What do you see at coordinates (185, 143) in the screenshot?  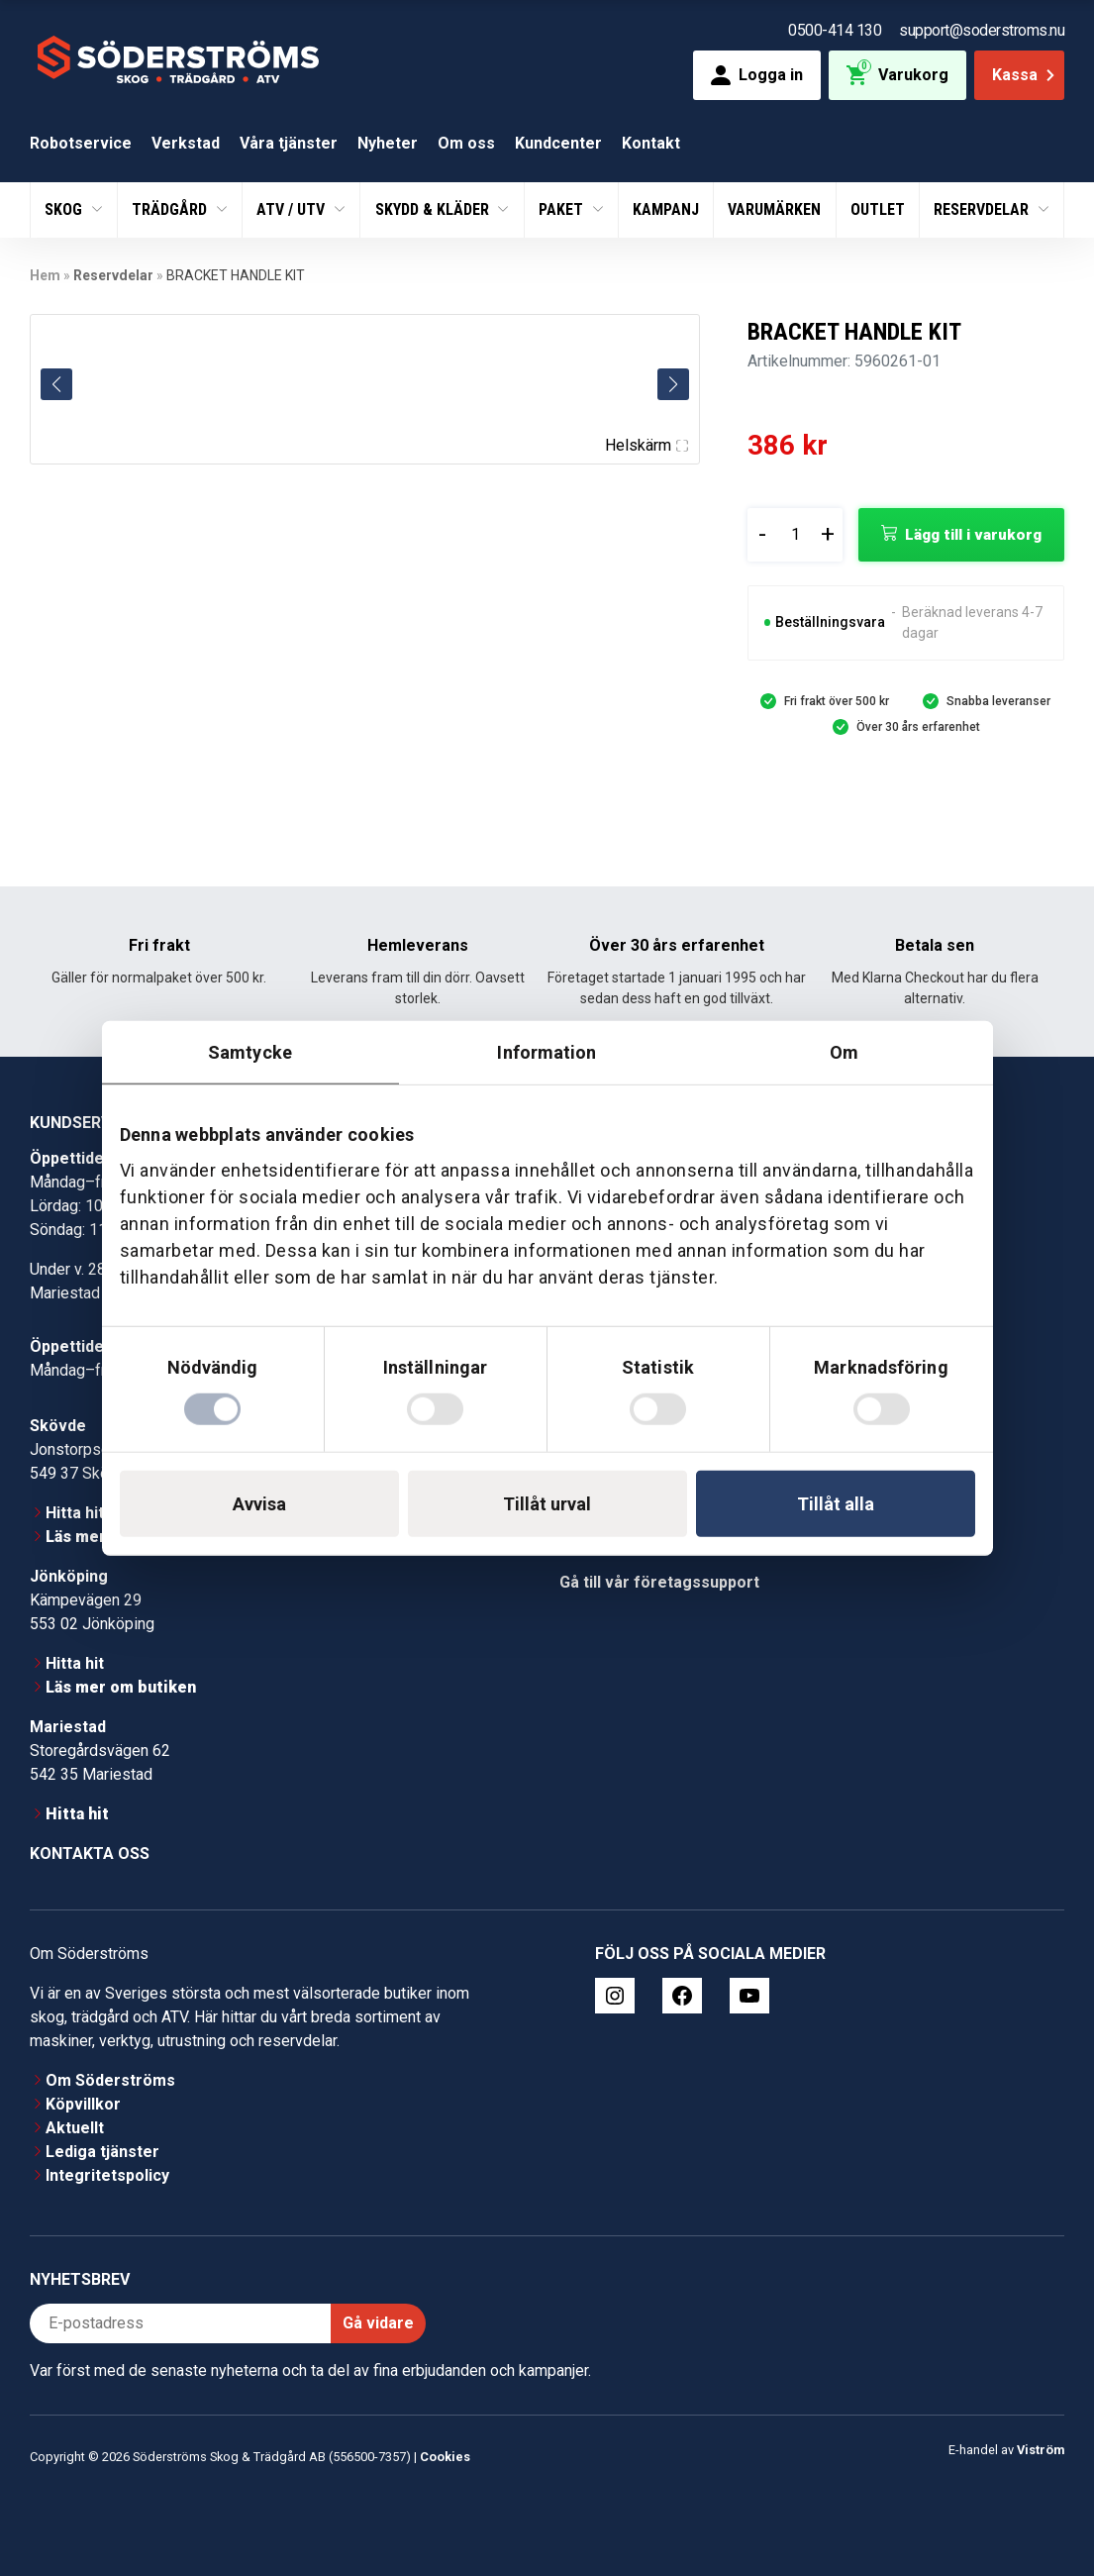 I see `Verkstad` at bounding box center [185, 143].